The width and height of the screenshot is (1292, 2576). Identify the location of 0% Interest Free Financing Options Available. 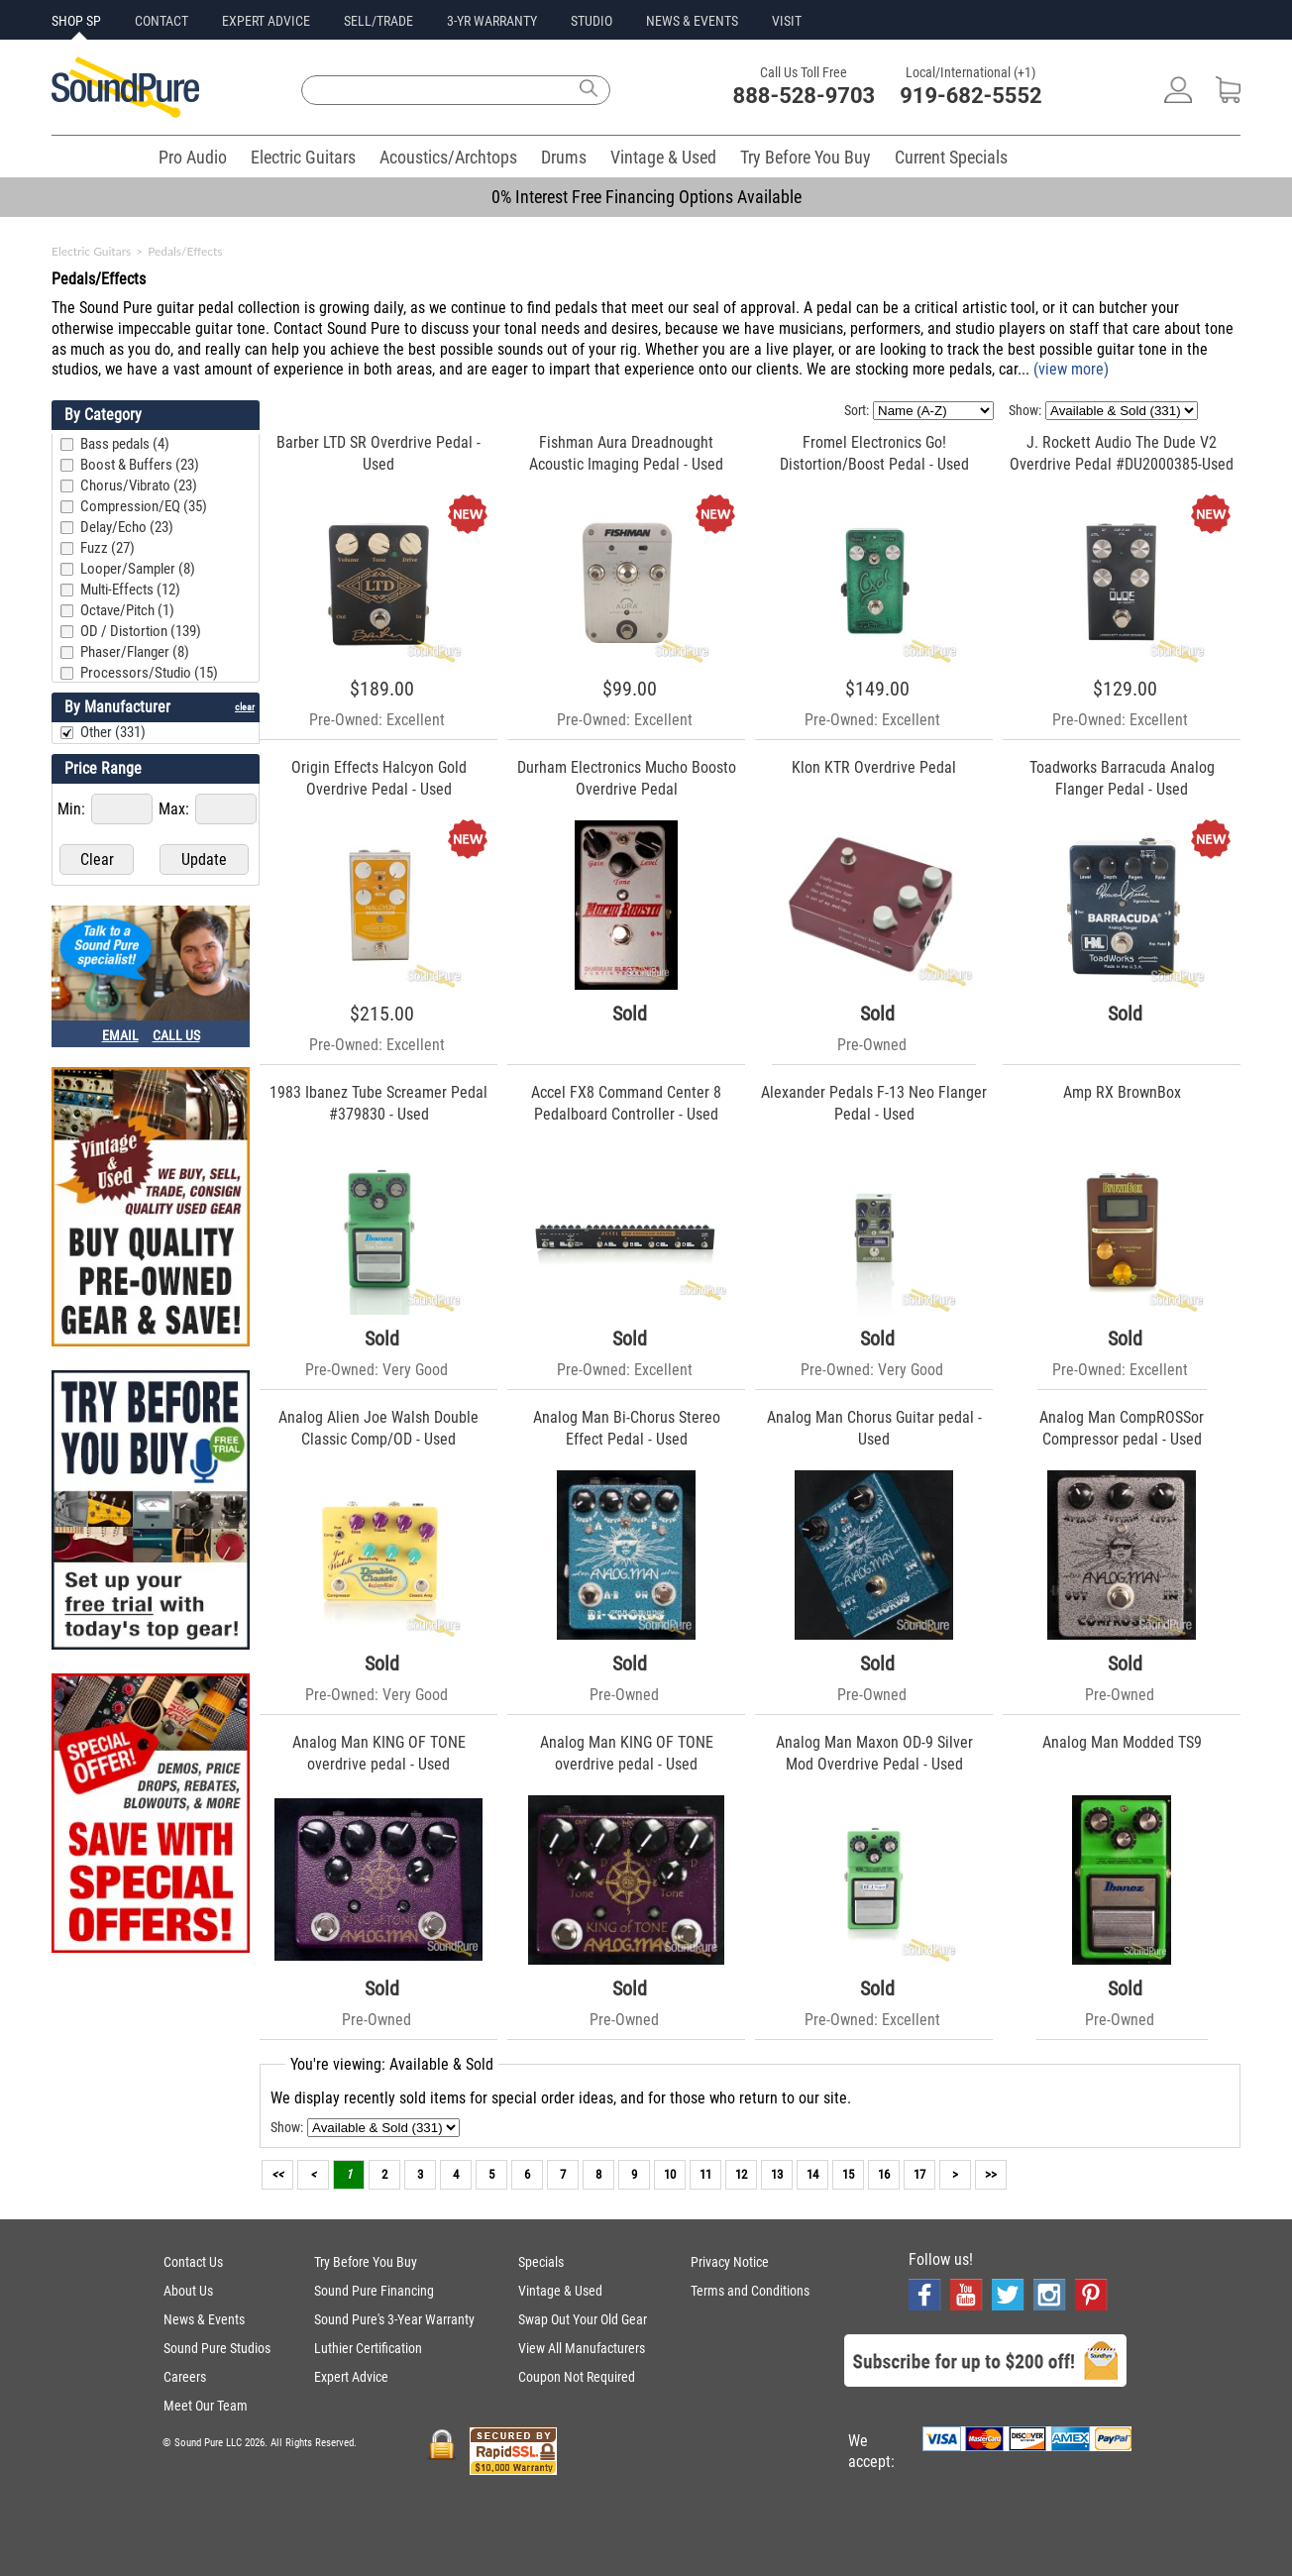
(646, 196).